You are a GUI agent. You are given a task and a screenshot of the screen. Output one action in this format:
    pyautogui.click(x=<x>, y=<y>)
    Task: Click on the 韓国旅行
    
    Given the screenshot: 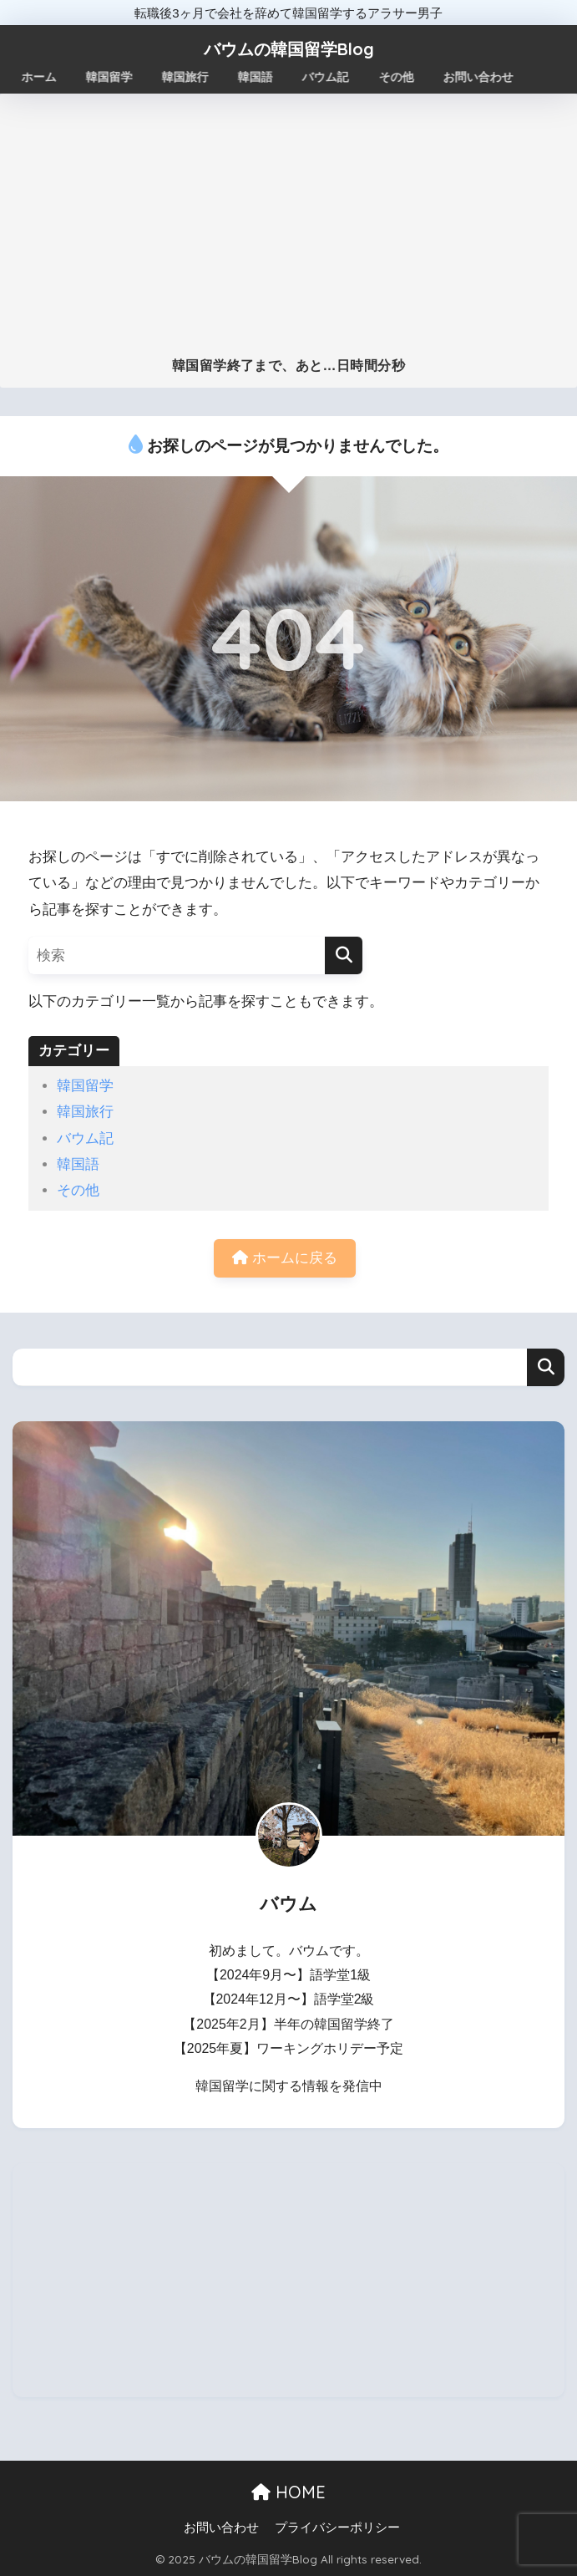 What is the action you would take?
    pyautogui.click(x=85, y=1112)
    